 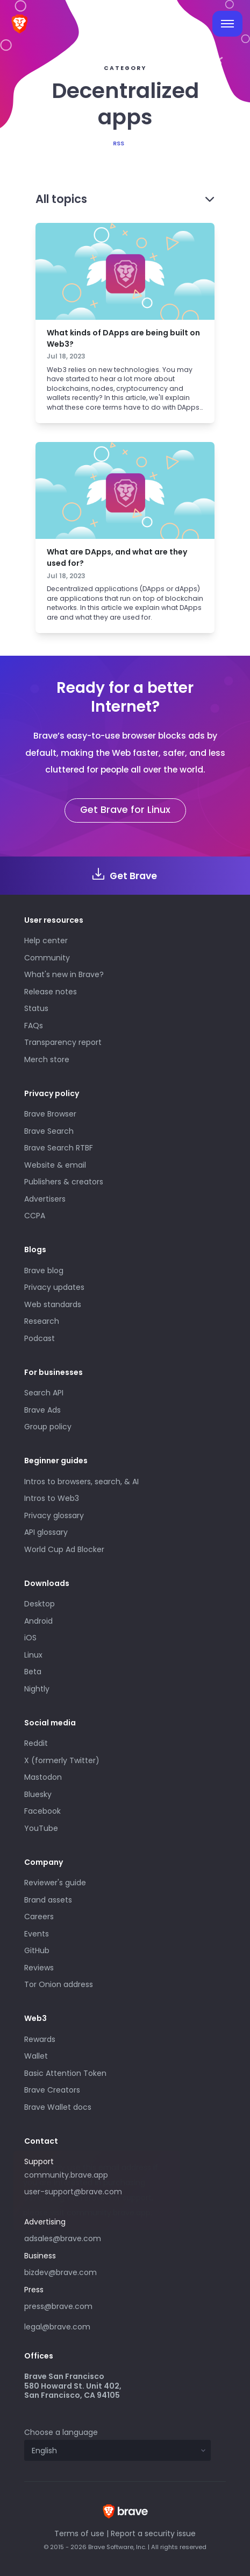 What do you see at coordinates (81, 1481) in the screenshot?
I see `Intros to browsers, search, & AI` at bounding box center [81, 1481].